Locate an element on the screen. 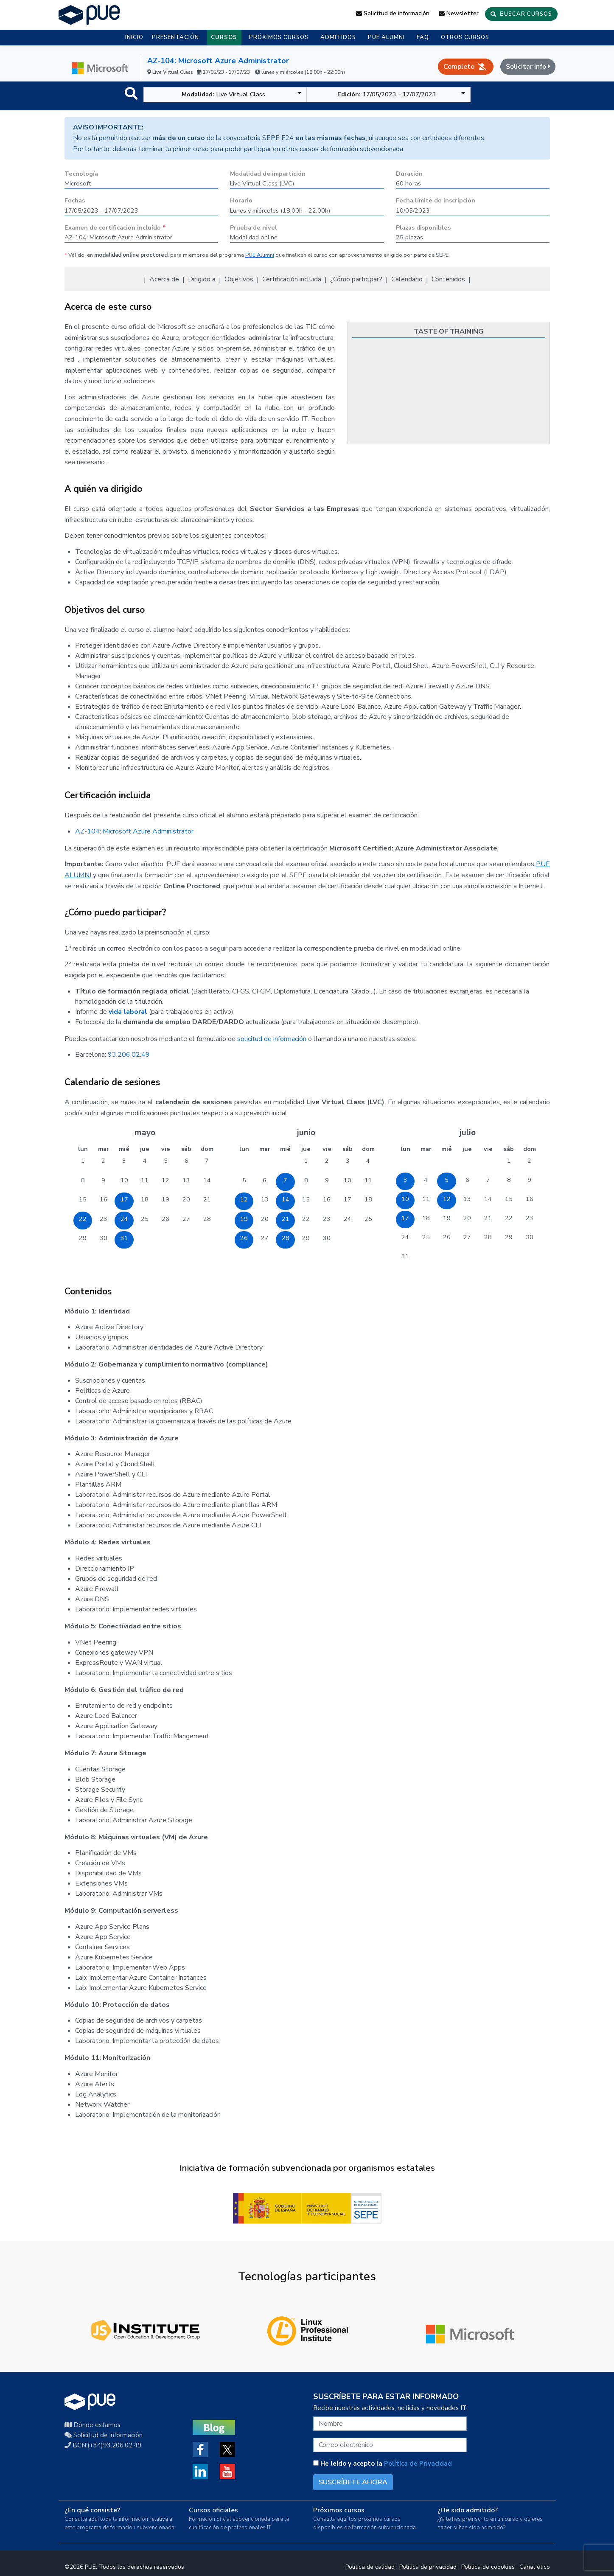 Image resolution: width=614 pixels, height=2576 pixels. 31 [31 de julio de 2023] is located at coordinates (405, 1256).